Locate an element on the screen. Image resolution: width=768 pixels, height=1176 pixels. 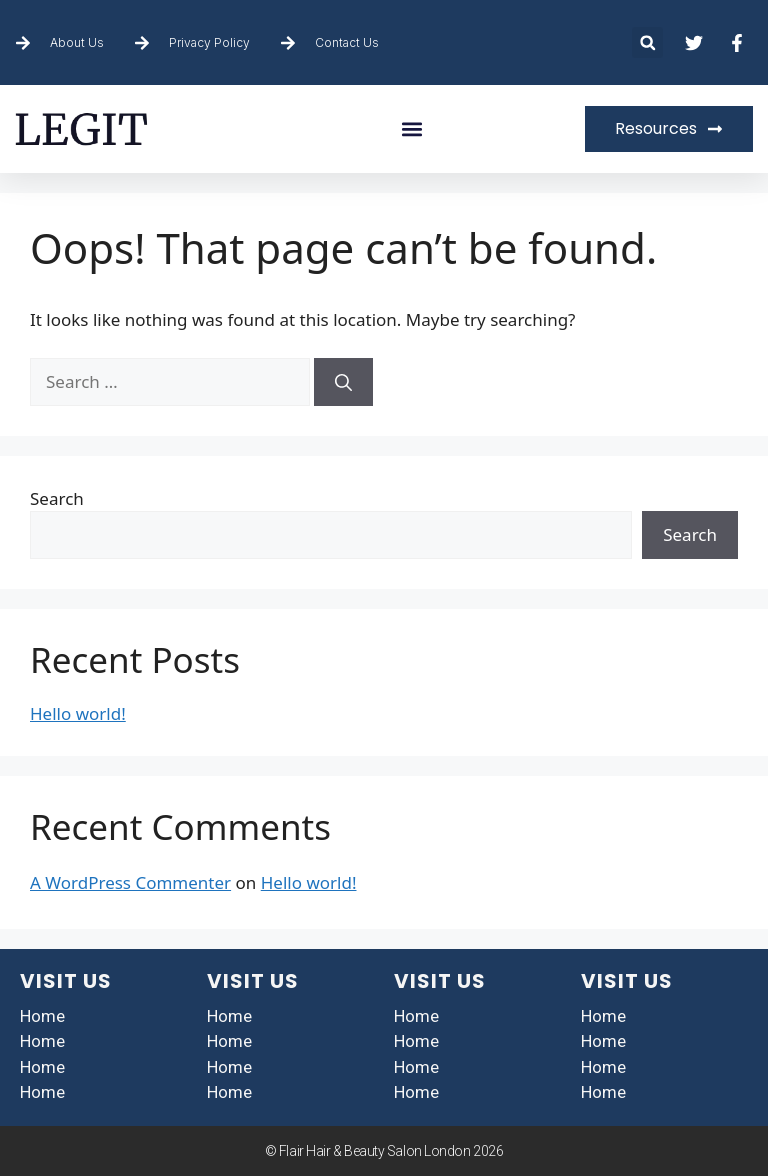
Hello world! is located at coordinates (78, 713).